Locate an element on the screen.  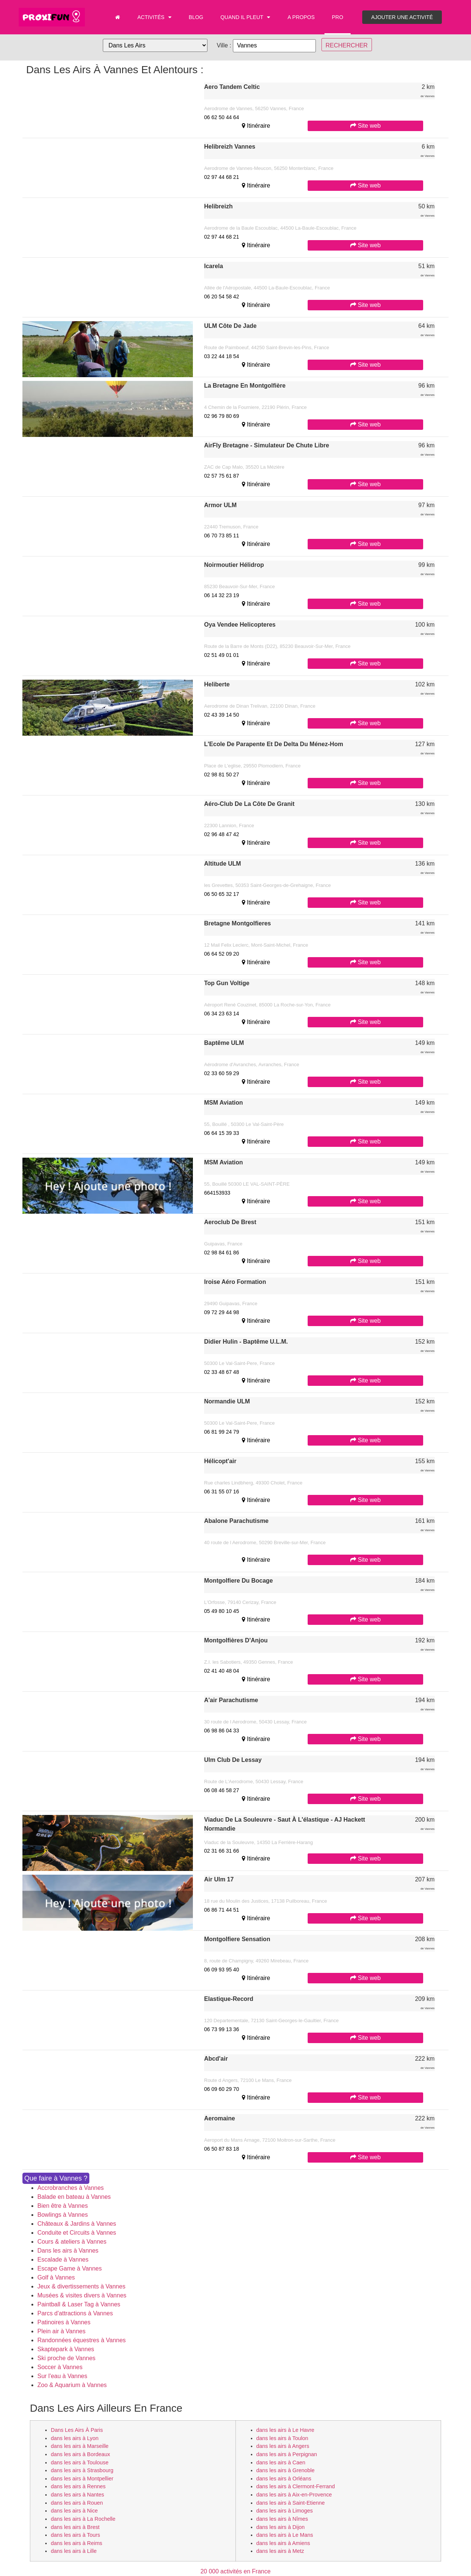
dans les airs à La Rochelle is located at coordinates (83, 2519).